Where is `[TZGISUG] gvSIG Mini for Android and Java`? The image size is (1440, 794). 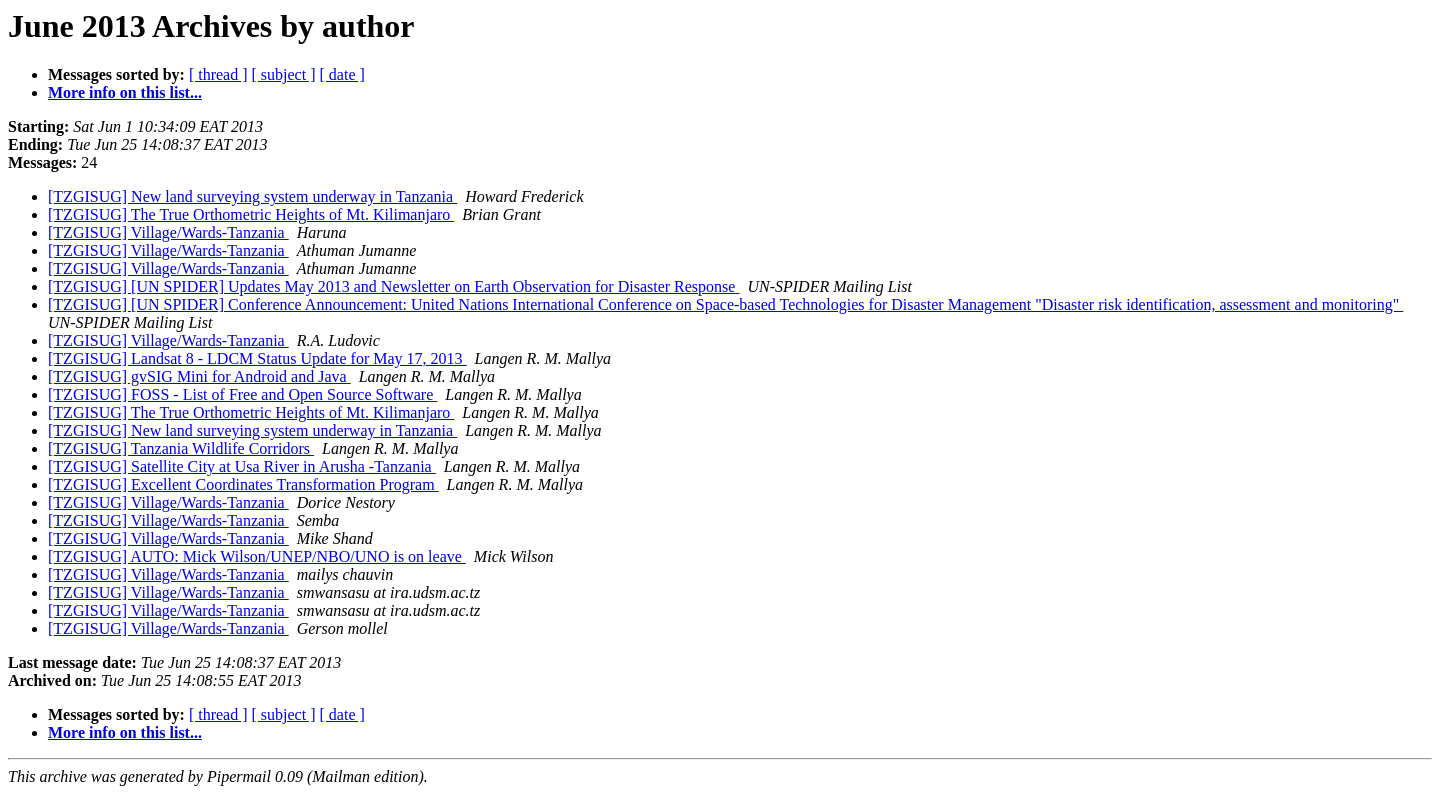 [TZGISUG] gvSIG Mini for Android and Java is located at coordinates (199, 376).